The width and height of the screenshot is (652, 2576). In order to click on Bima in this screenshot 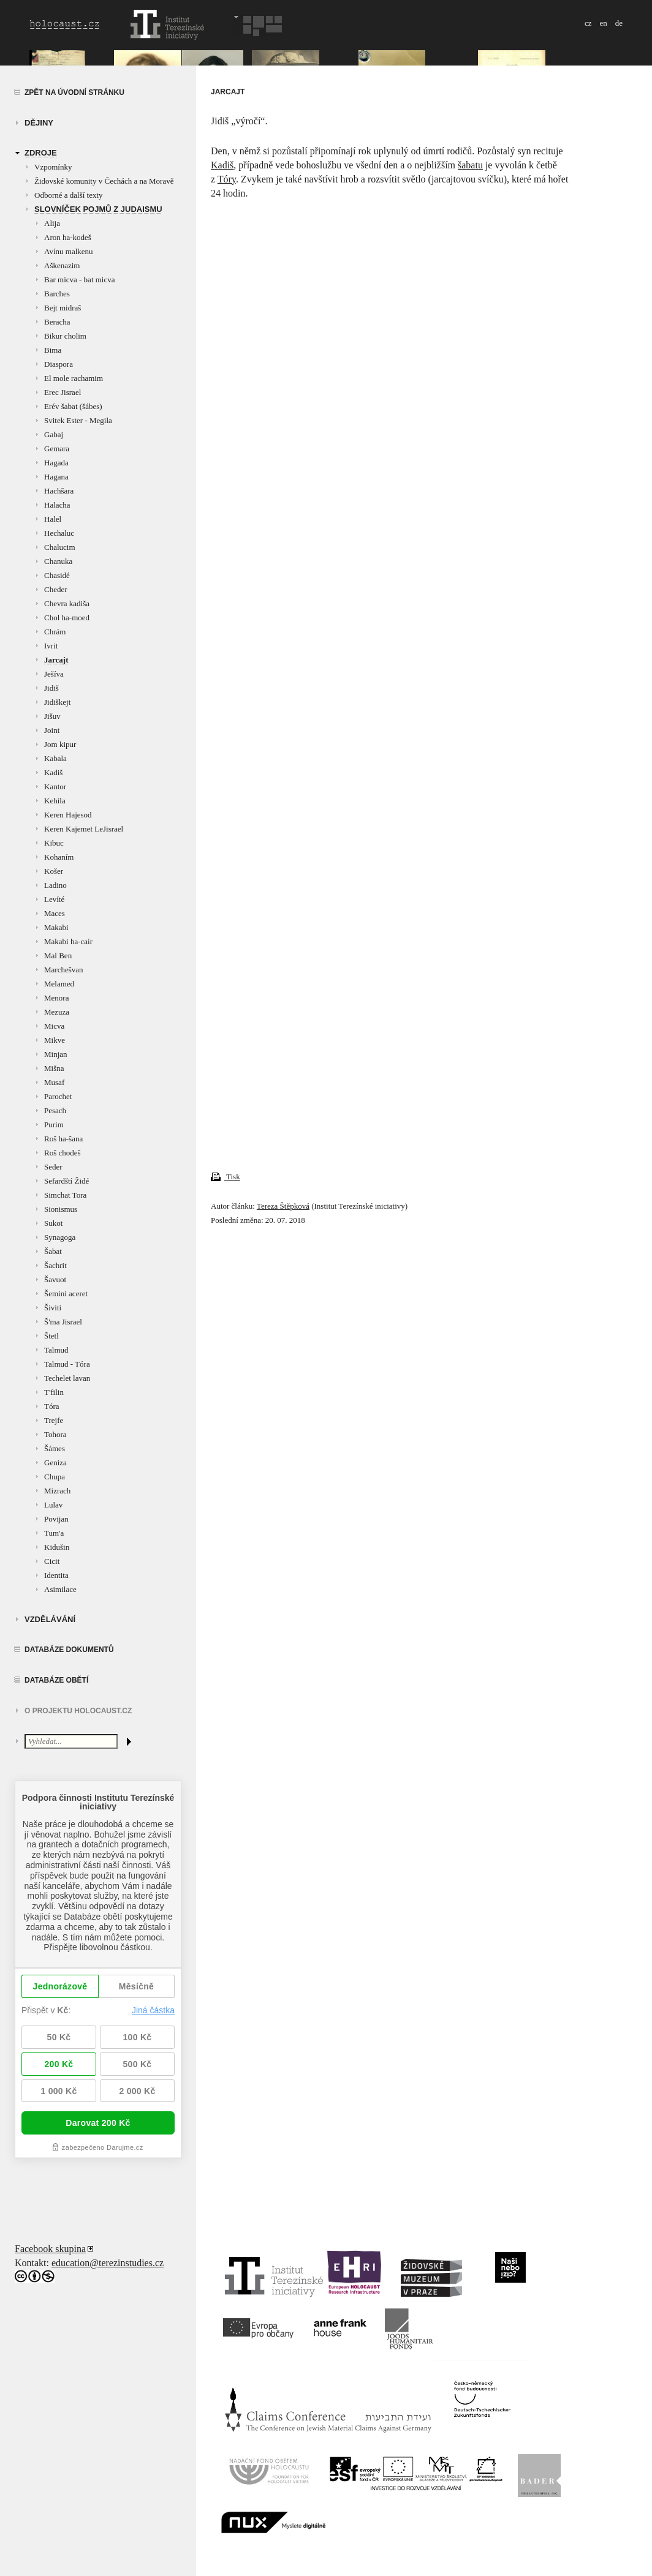, I will do `click(52, 350)`.